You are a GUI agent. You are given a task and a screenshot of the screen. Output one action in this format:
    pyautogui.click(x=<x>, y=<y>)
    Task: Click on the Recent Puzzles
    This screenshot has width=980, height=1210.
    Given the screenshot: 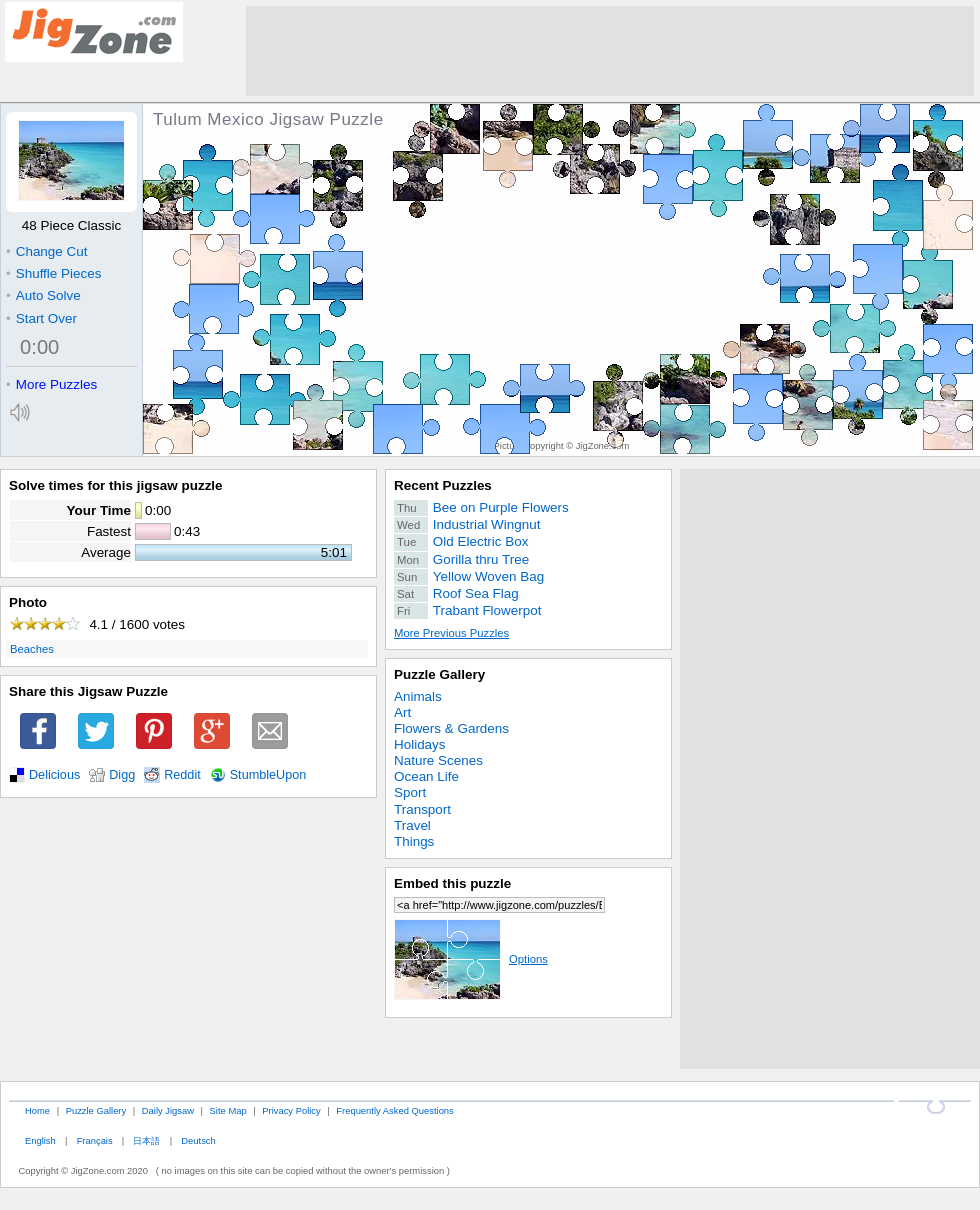 What is the action you would take?
    pyautogui.click(x=443, y=485)
    